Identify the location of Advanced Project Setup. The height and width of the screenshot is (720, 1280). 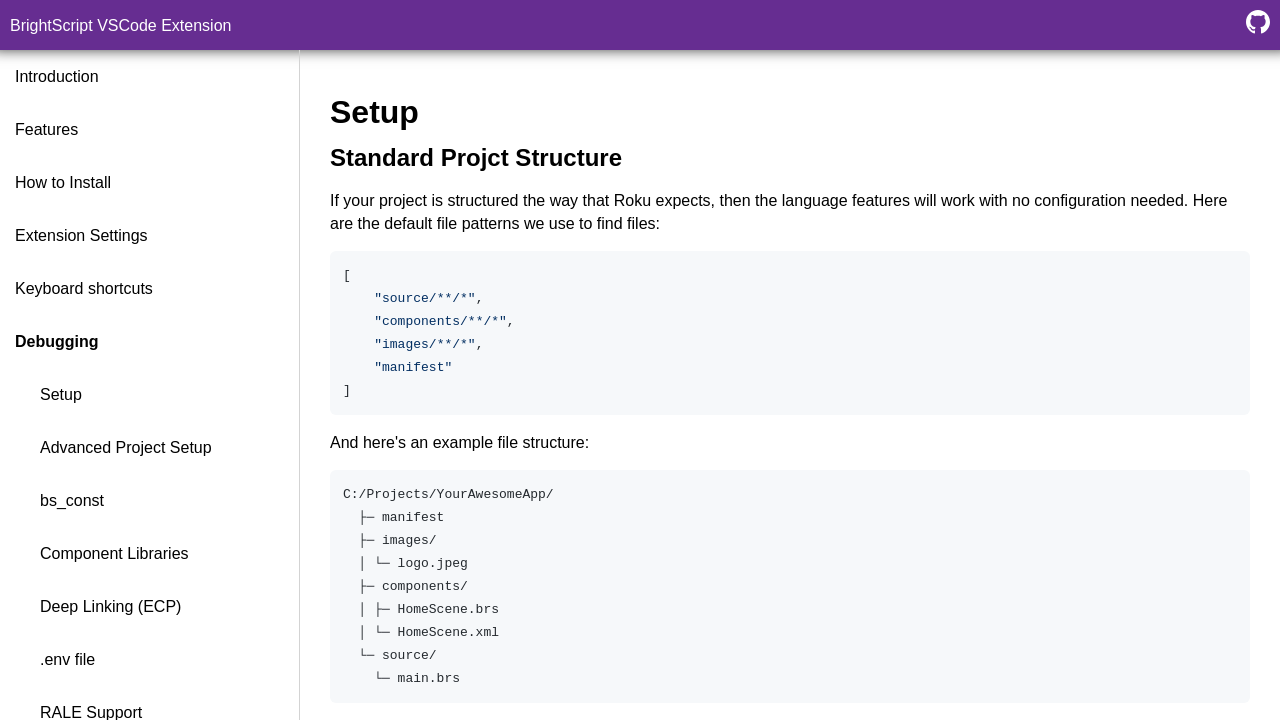
(126, 447).